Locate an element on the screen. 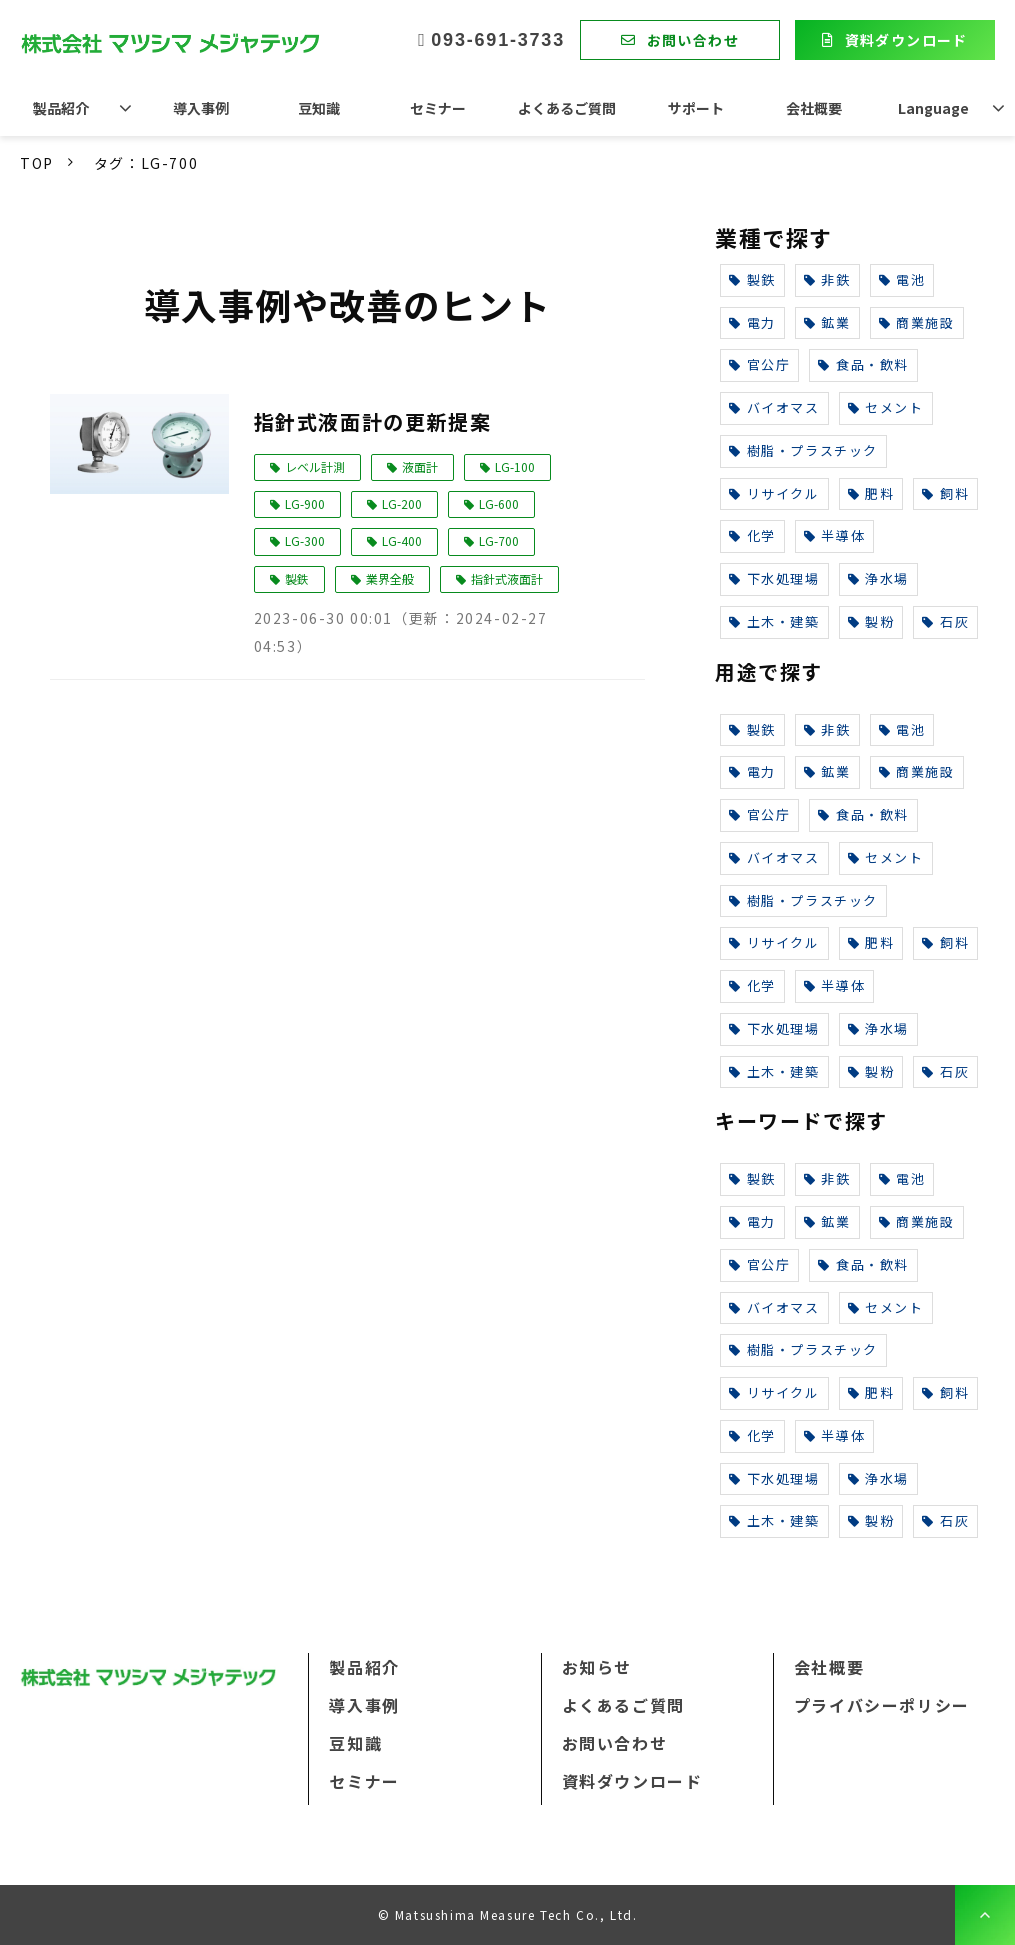 Image resolution: width=1015 pixels, height=1945 pixels. サポート is located at coordinates (696, 108).